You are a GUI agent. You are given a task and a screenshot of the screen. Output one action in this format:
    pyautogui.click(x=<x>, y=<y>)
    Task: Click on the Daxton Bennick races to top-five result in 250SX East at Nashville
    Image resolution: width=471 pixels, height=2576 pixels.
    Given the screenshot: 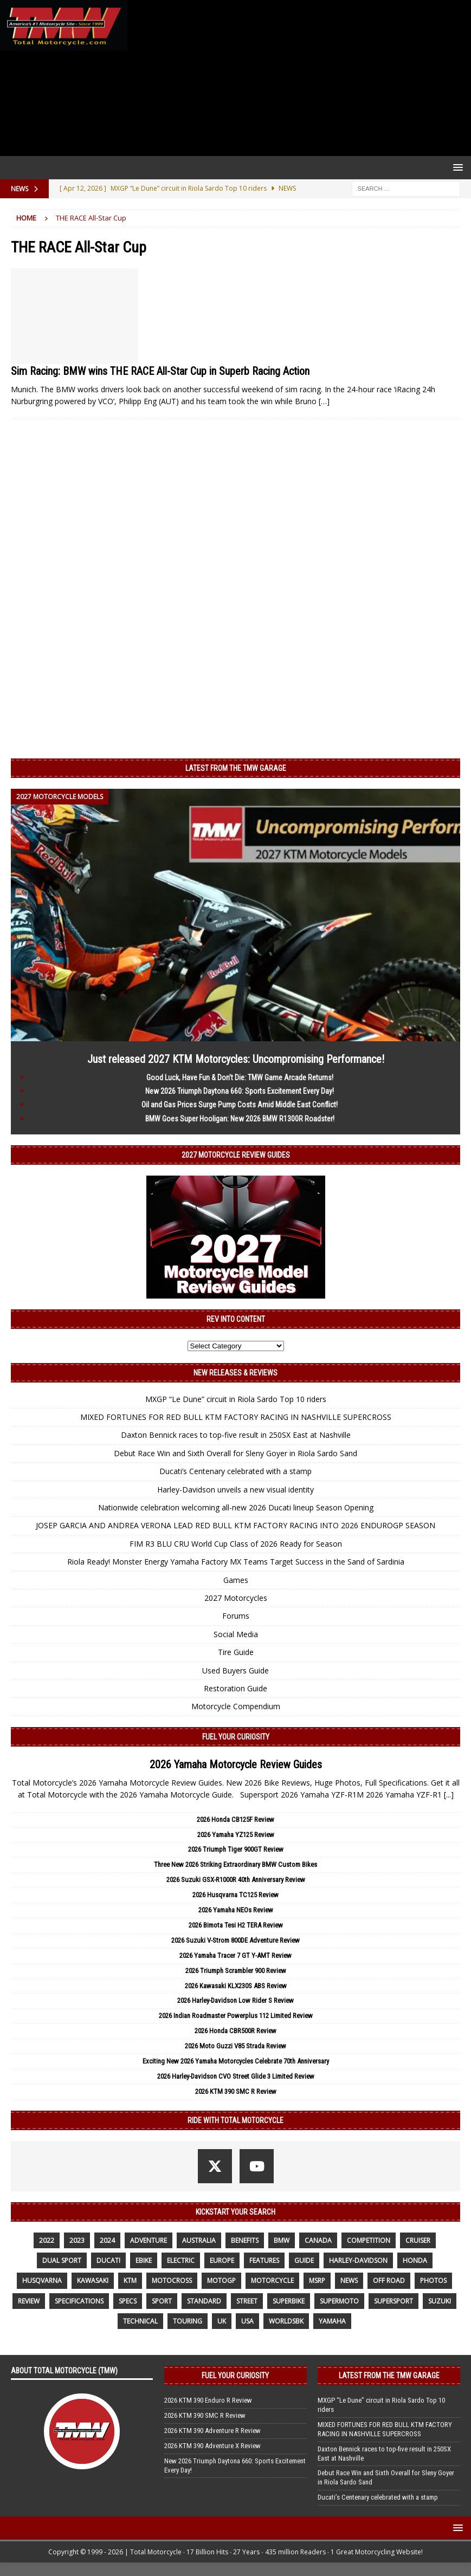 What is the action you would take?
    pyautogui.click(x=236, y=1435)
    